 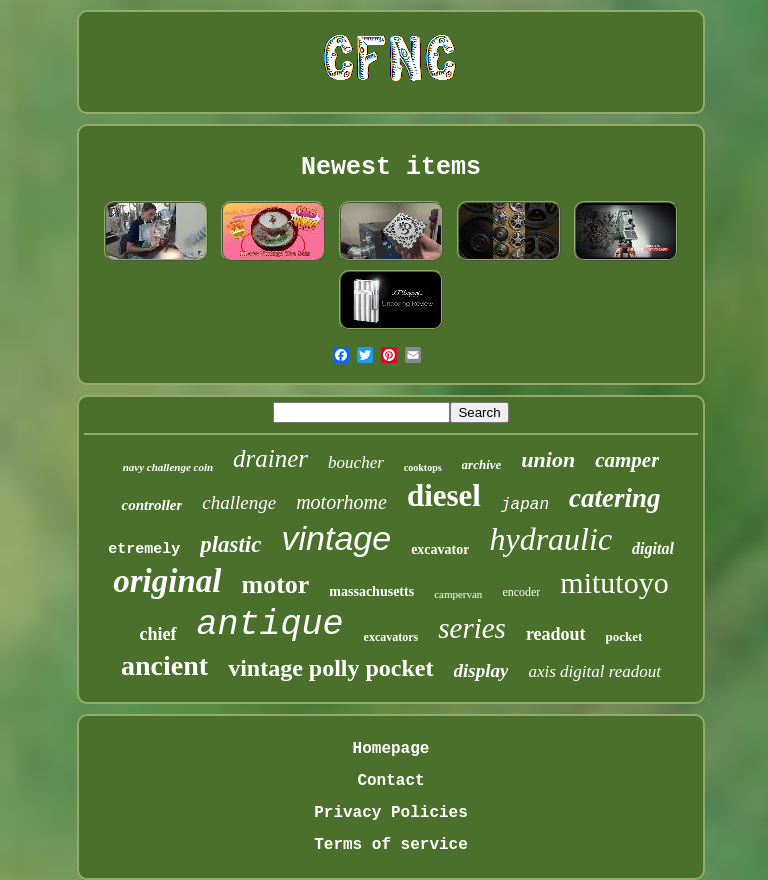 What do you see at coordinates (356, 462) in the screenshot?
I see `boucher` at bounding box center [356, 462].